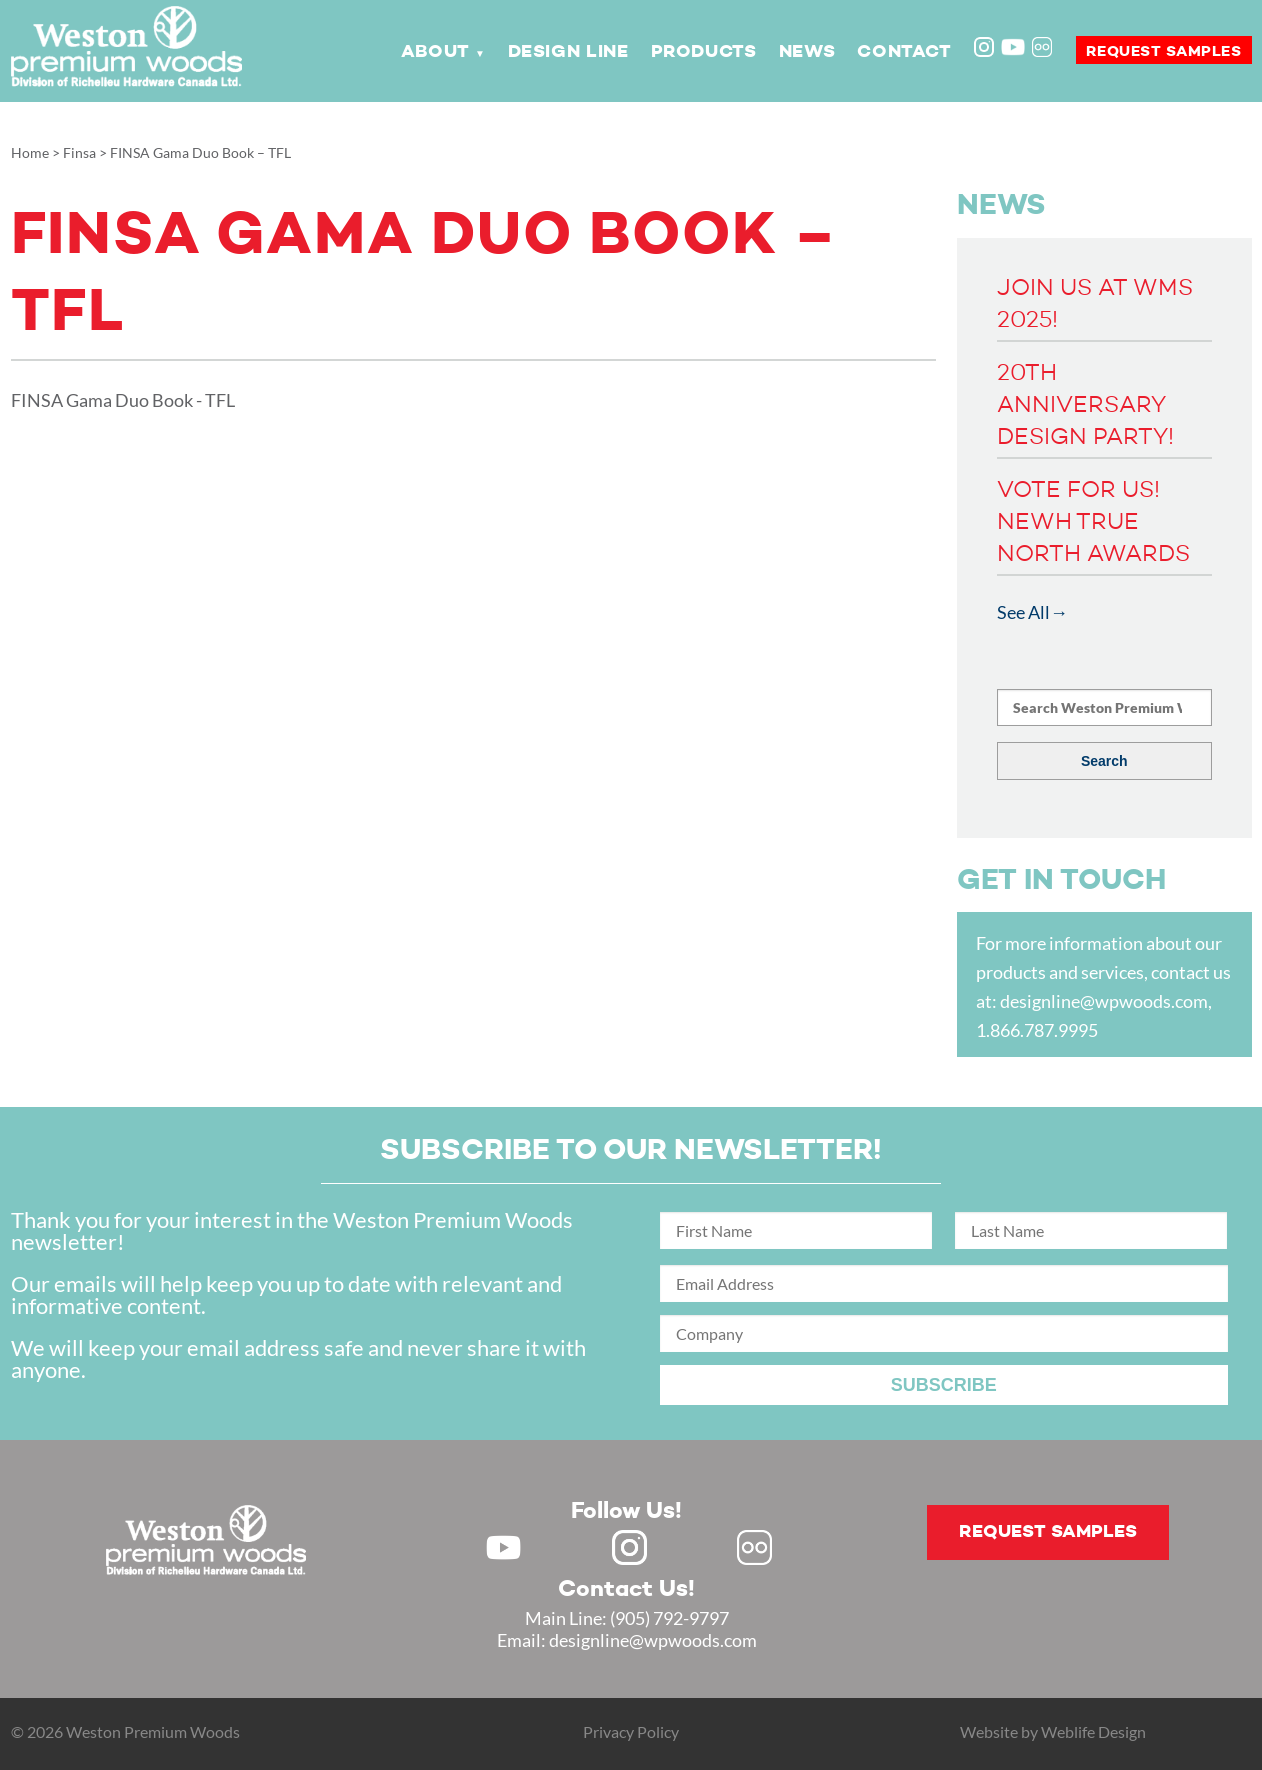 The width and height of the screenshot is (1262, 1770). What do you see at coordinates (1164, 51) in the screenshot?
I see `Request samples` at bounding box center [1164, 51].